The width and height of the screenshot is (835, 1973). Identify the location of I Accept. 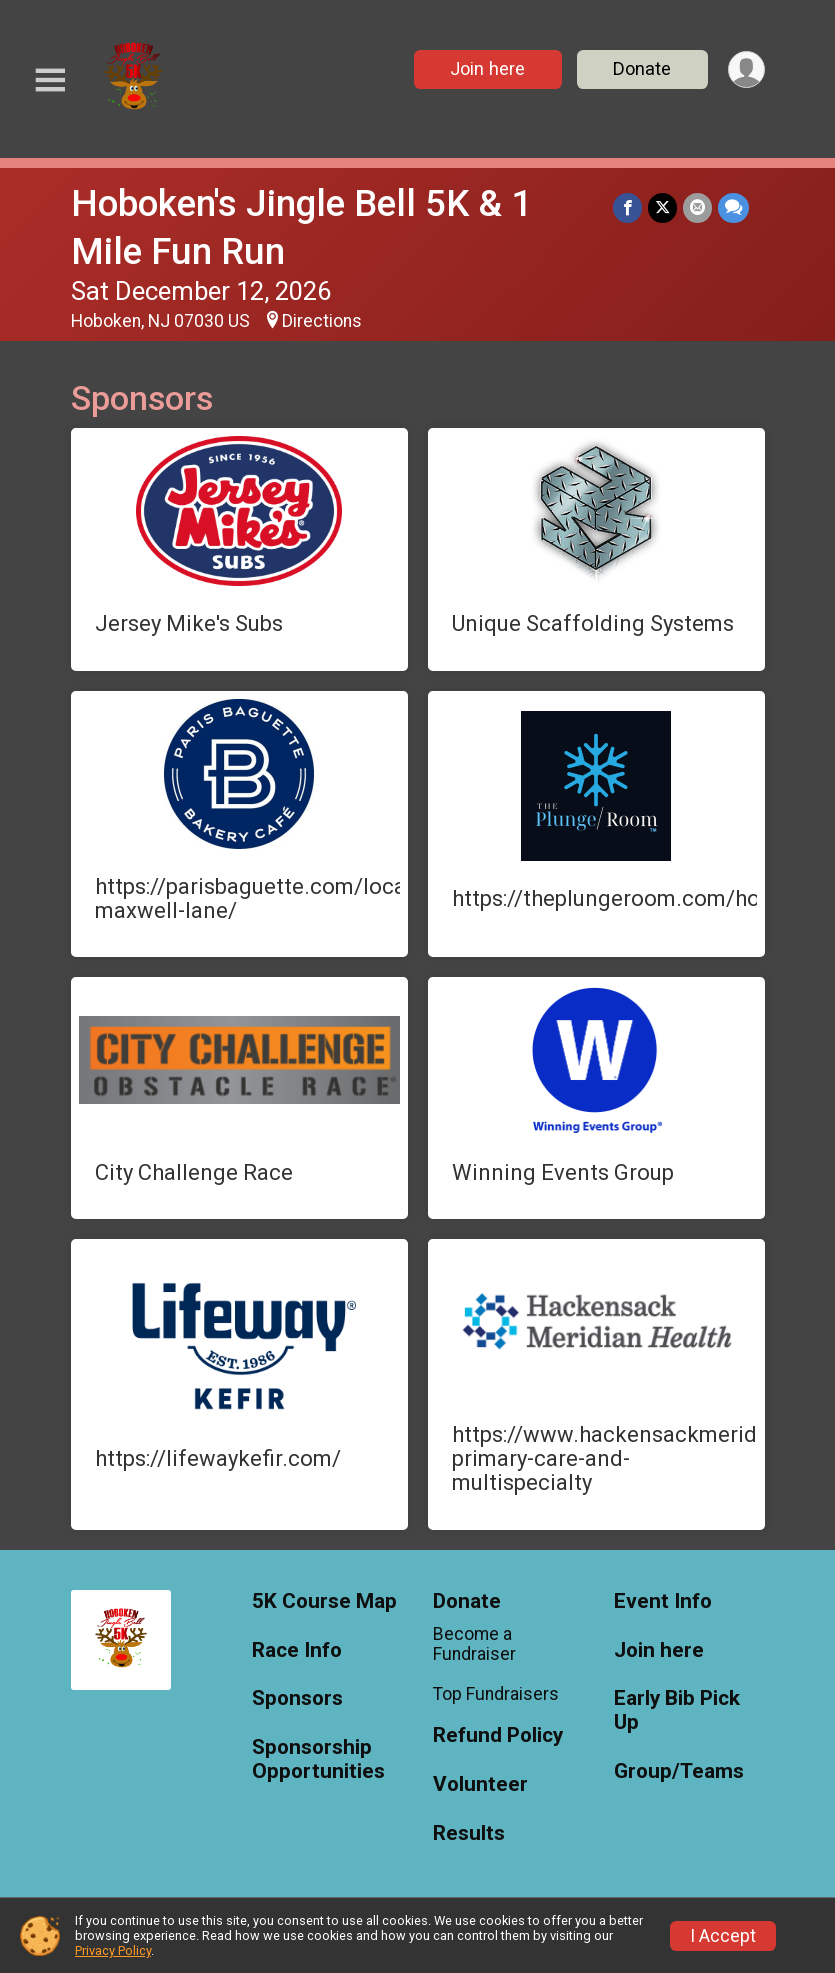
(723, 1936).